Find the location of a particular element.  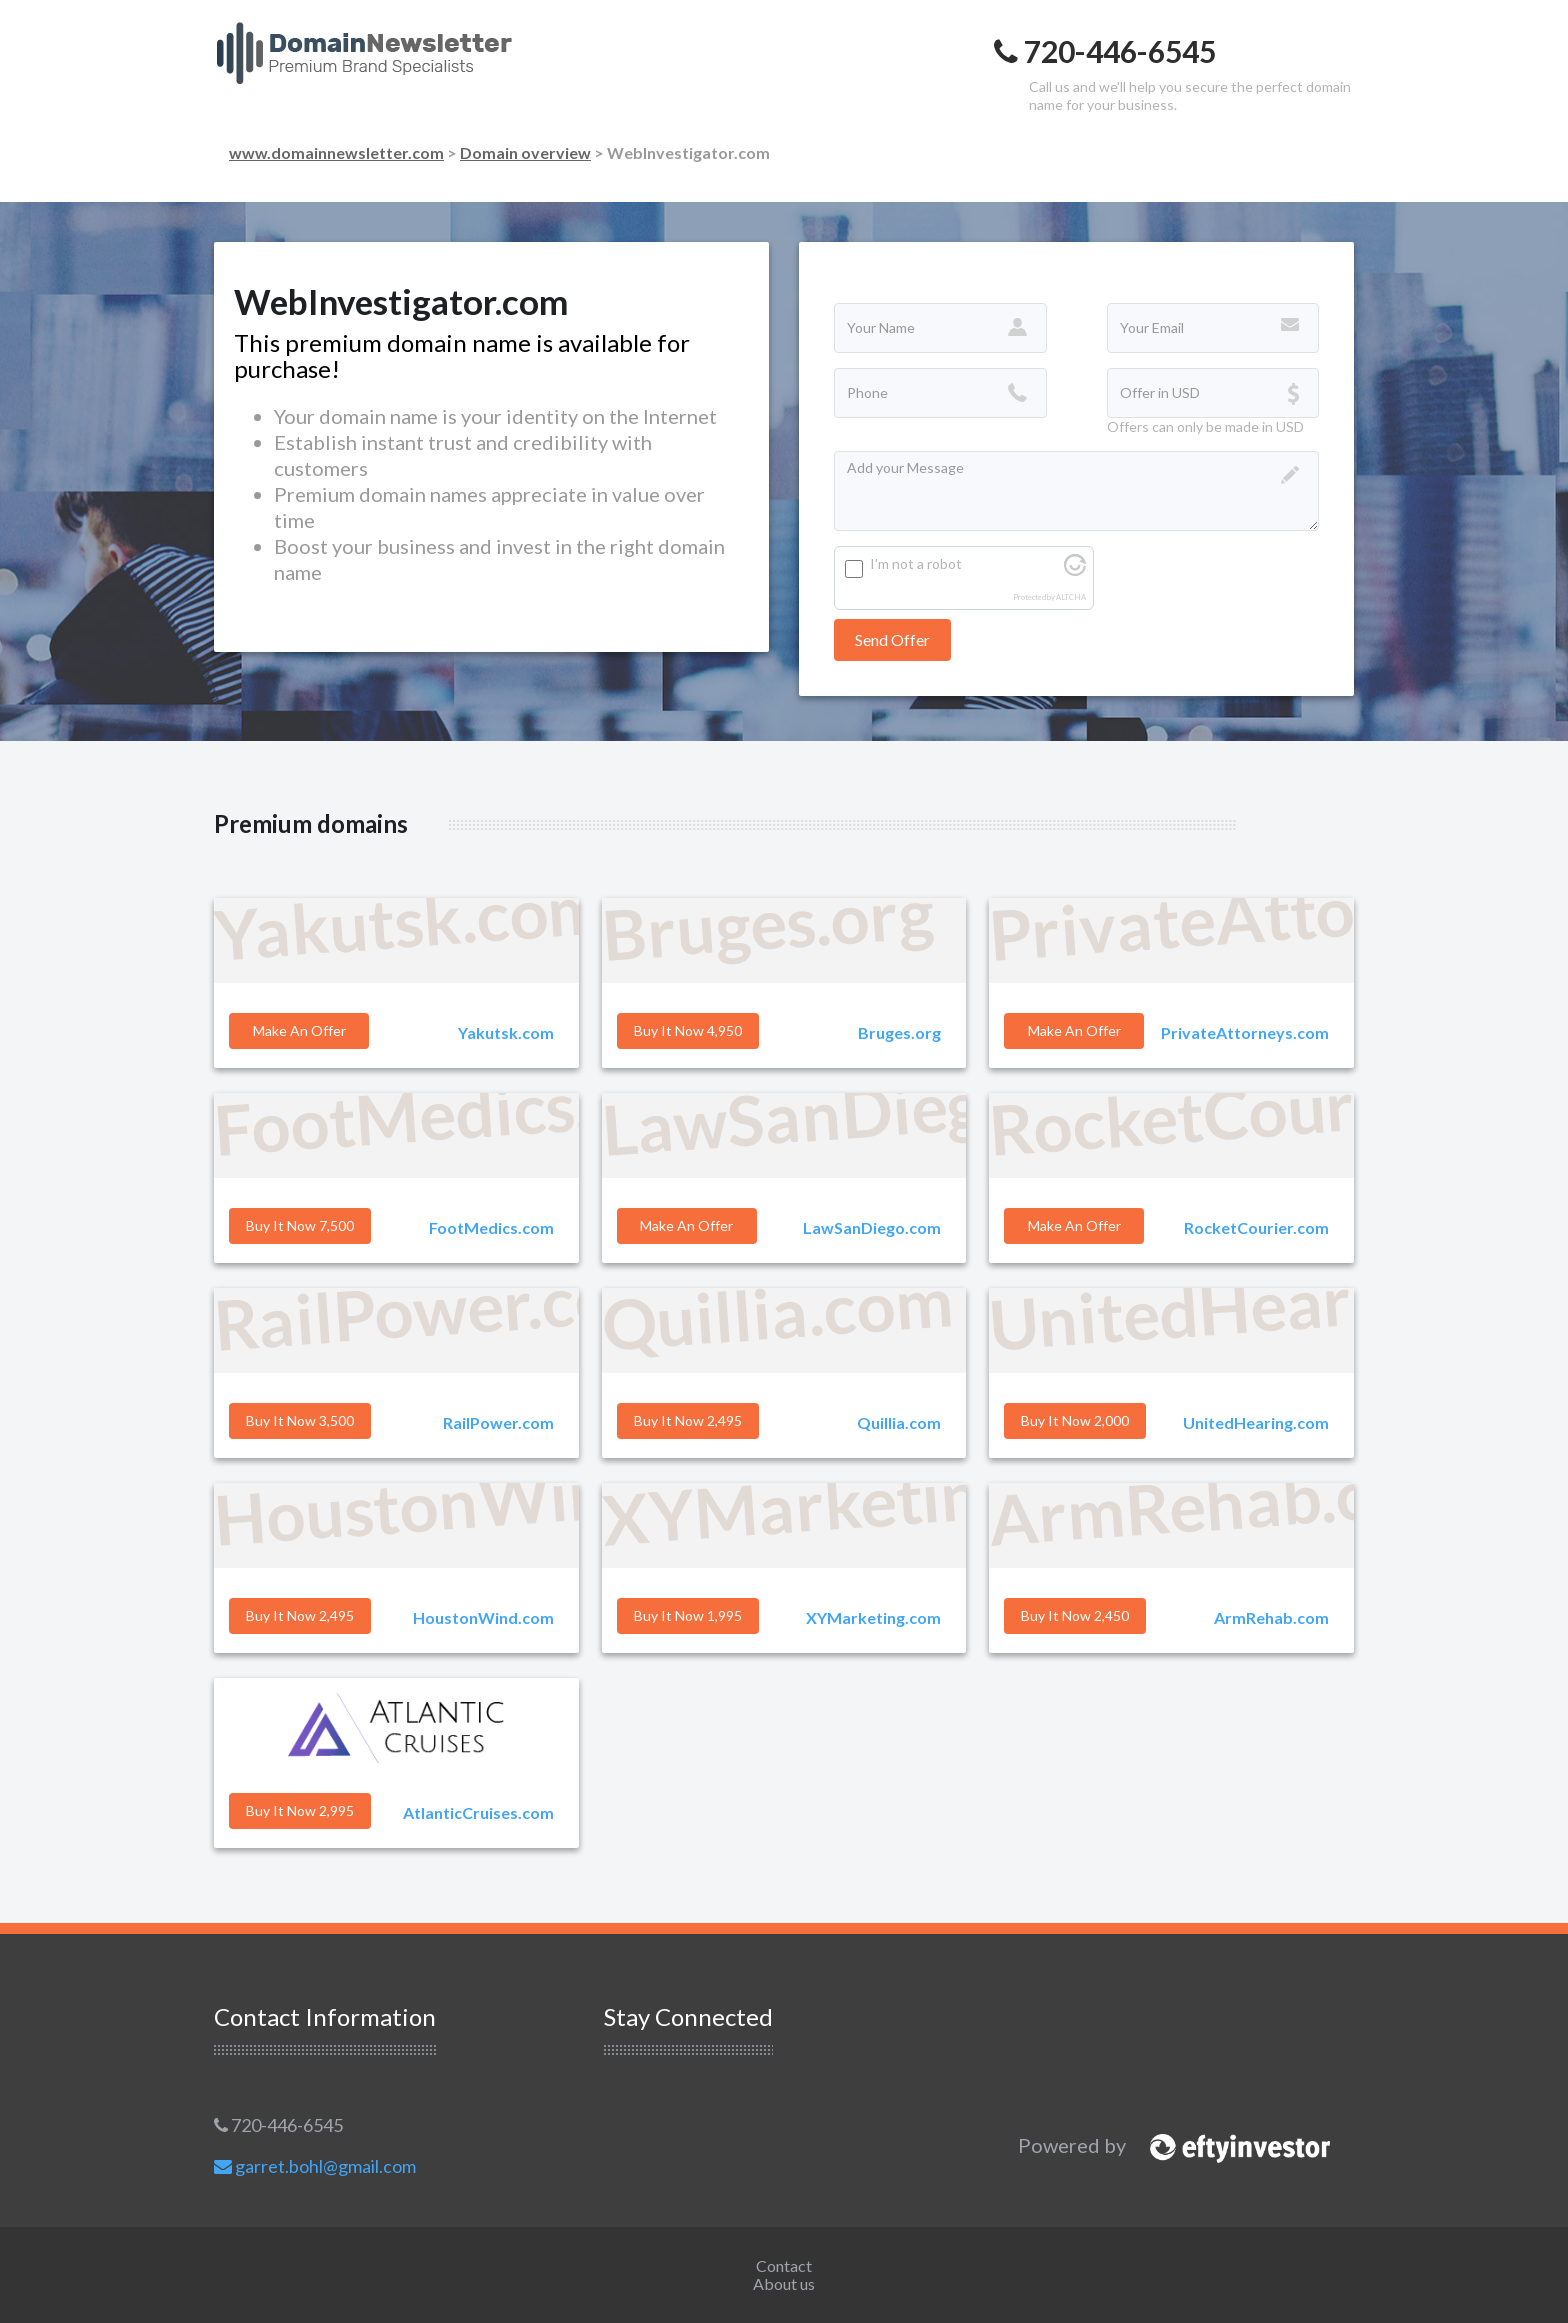

720-446-6545 is located at coordinates (278, 2125).